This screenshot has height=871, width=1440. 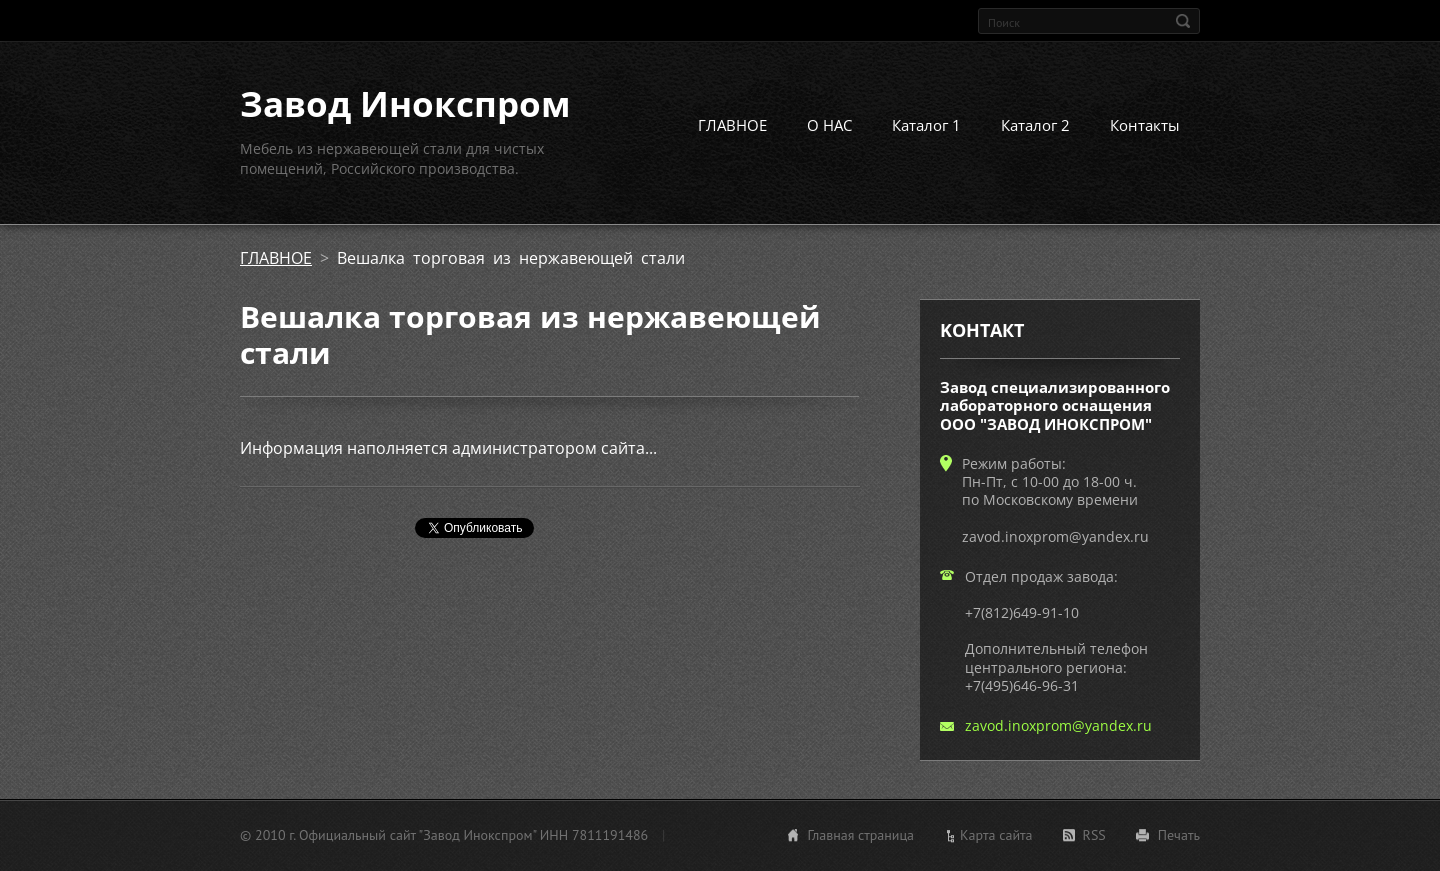 I want to click on ГЛАВНОЕ, so click(x=732, y=125).